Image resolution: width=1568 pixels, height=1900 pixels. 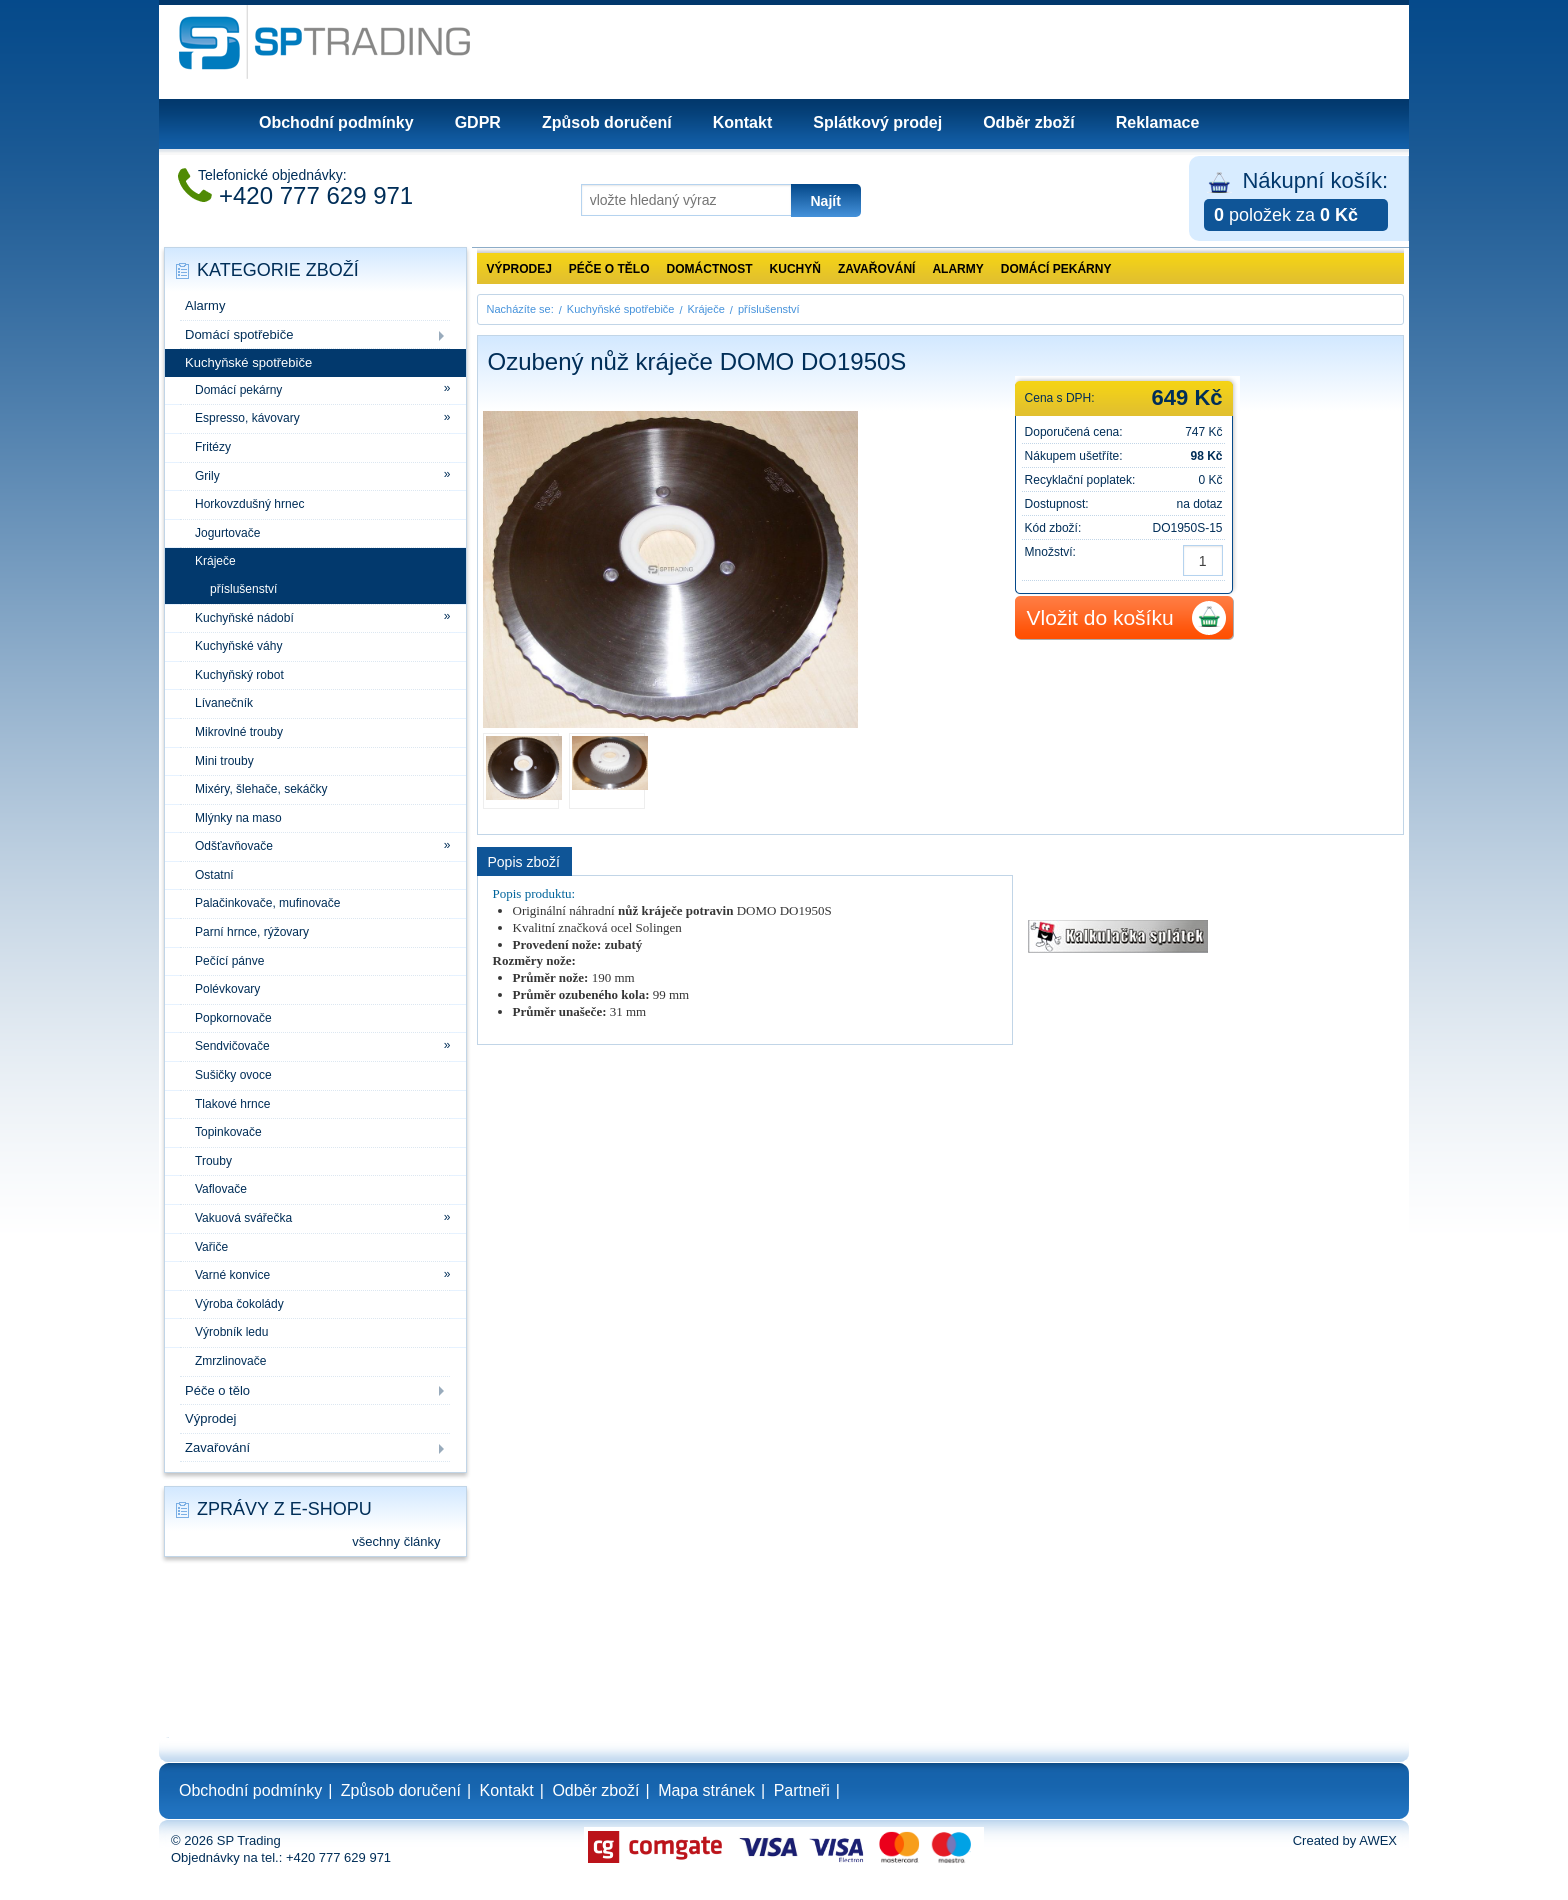 I want to click on GDPR, so click(x=478, y=122).